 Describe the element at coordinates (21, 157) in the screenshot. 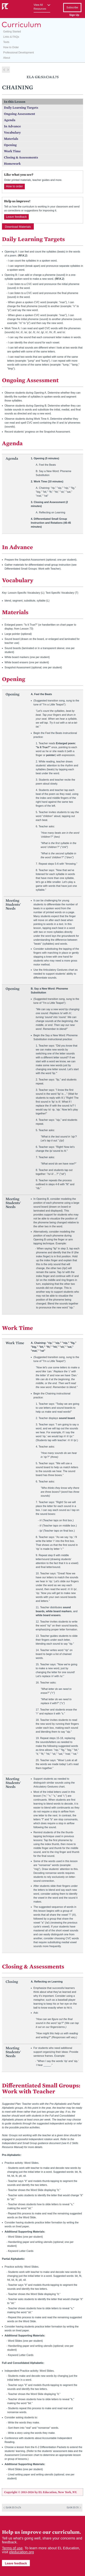

I see `Closing & Assessments` at that location.